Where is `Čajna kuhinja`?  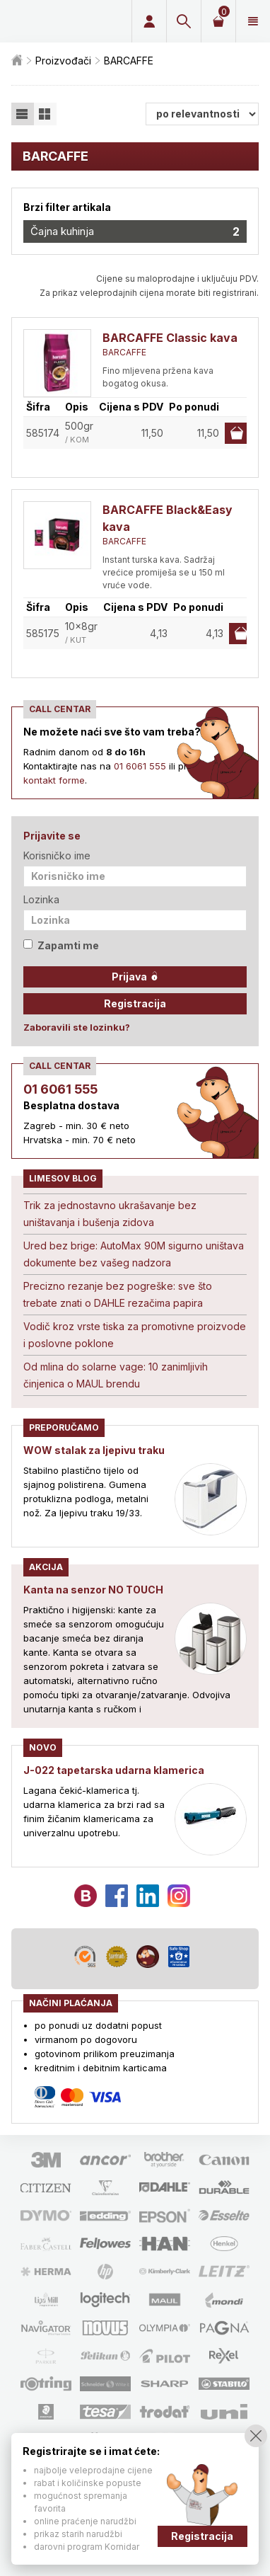 Čajna kuhinja is located at coordinates (135, 231).